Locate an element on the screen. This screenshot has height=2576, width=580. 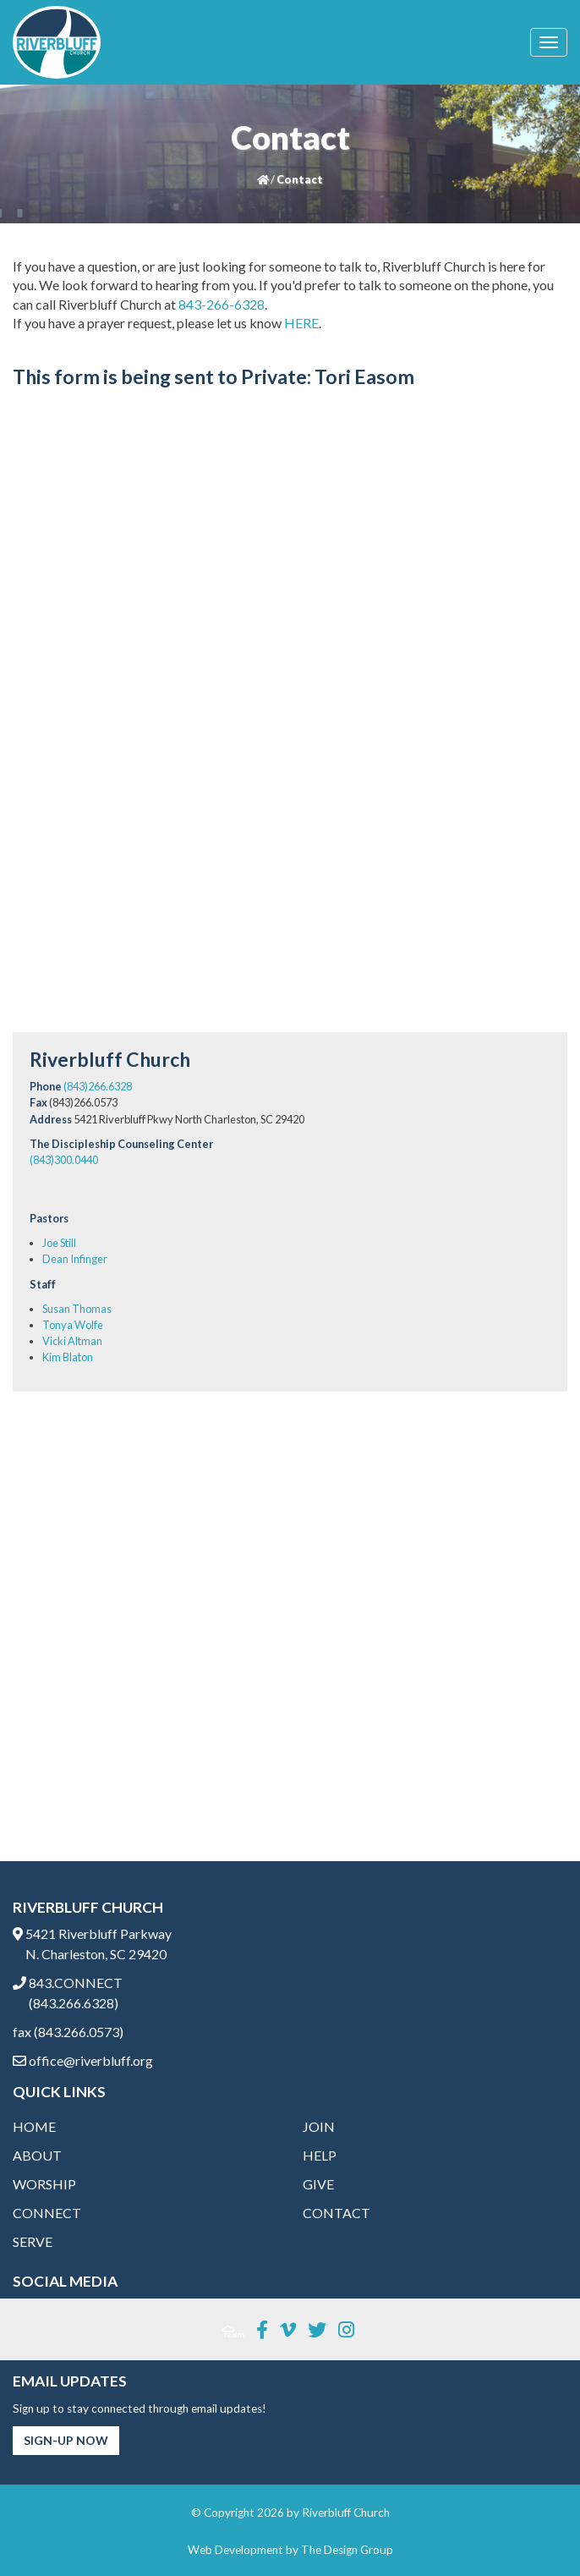
Susan Thomas is located at coordinates (77, 1308).